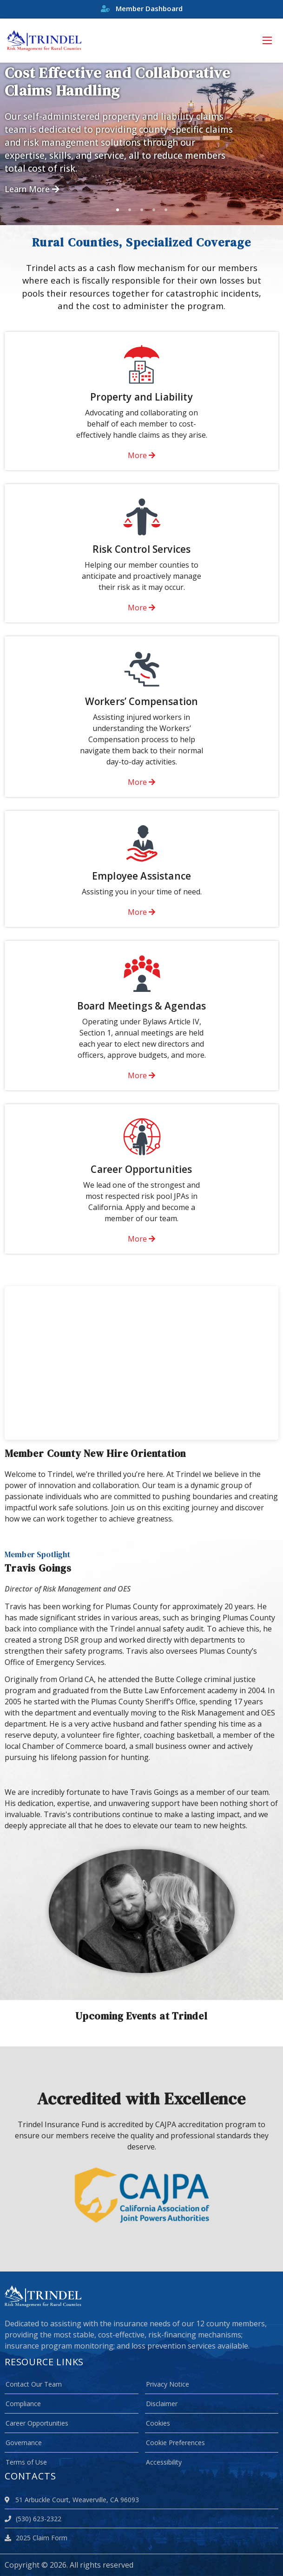  I want to click on Career Opportunities, so click(37, 2423).